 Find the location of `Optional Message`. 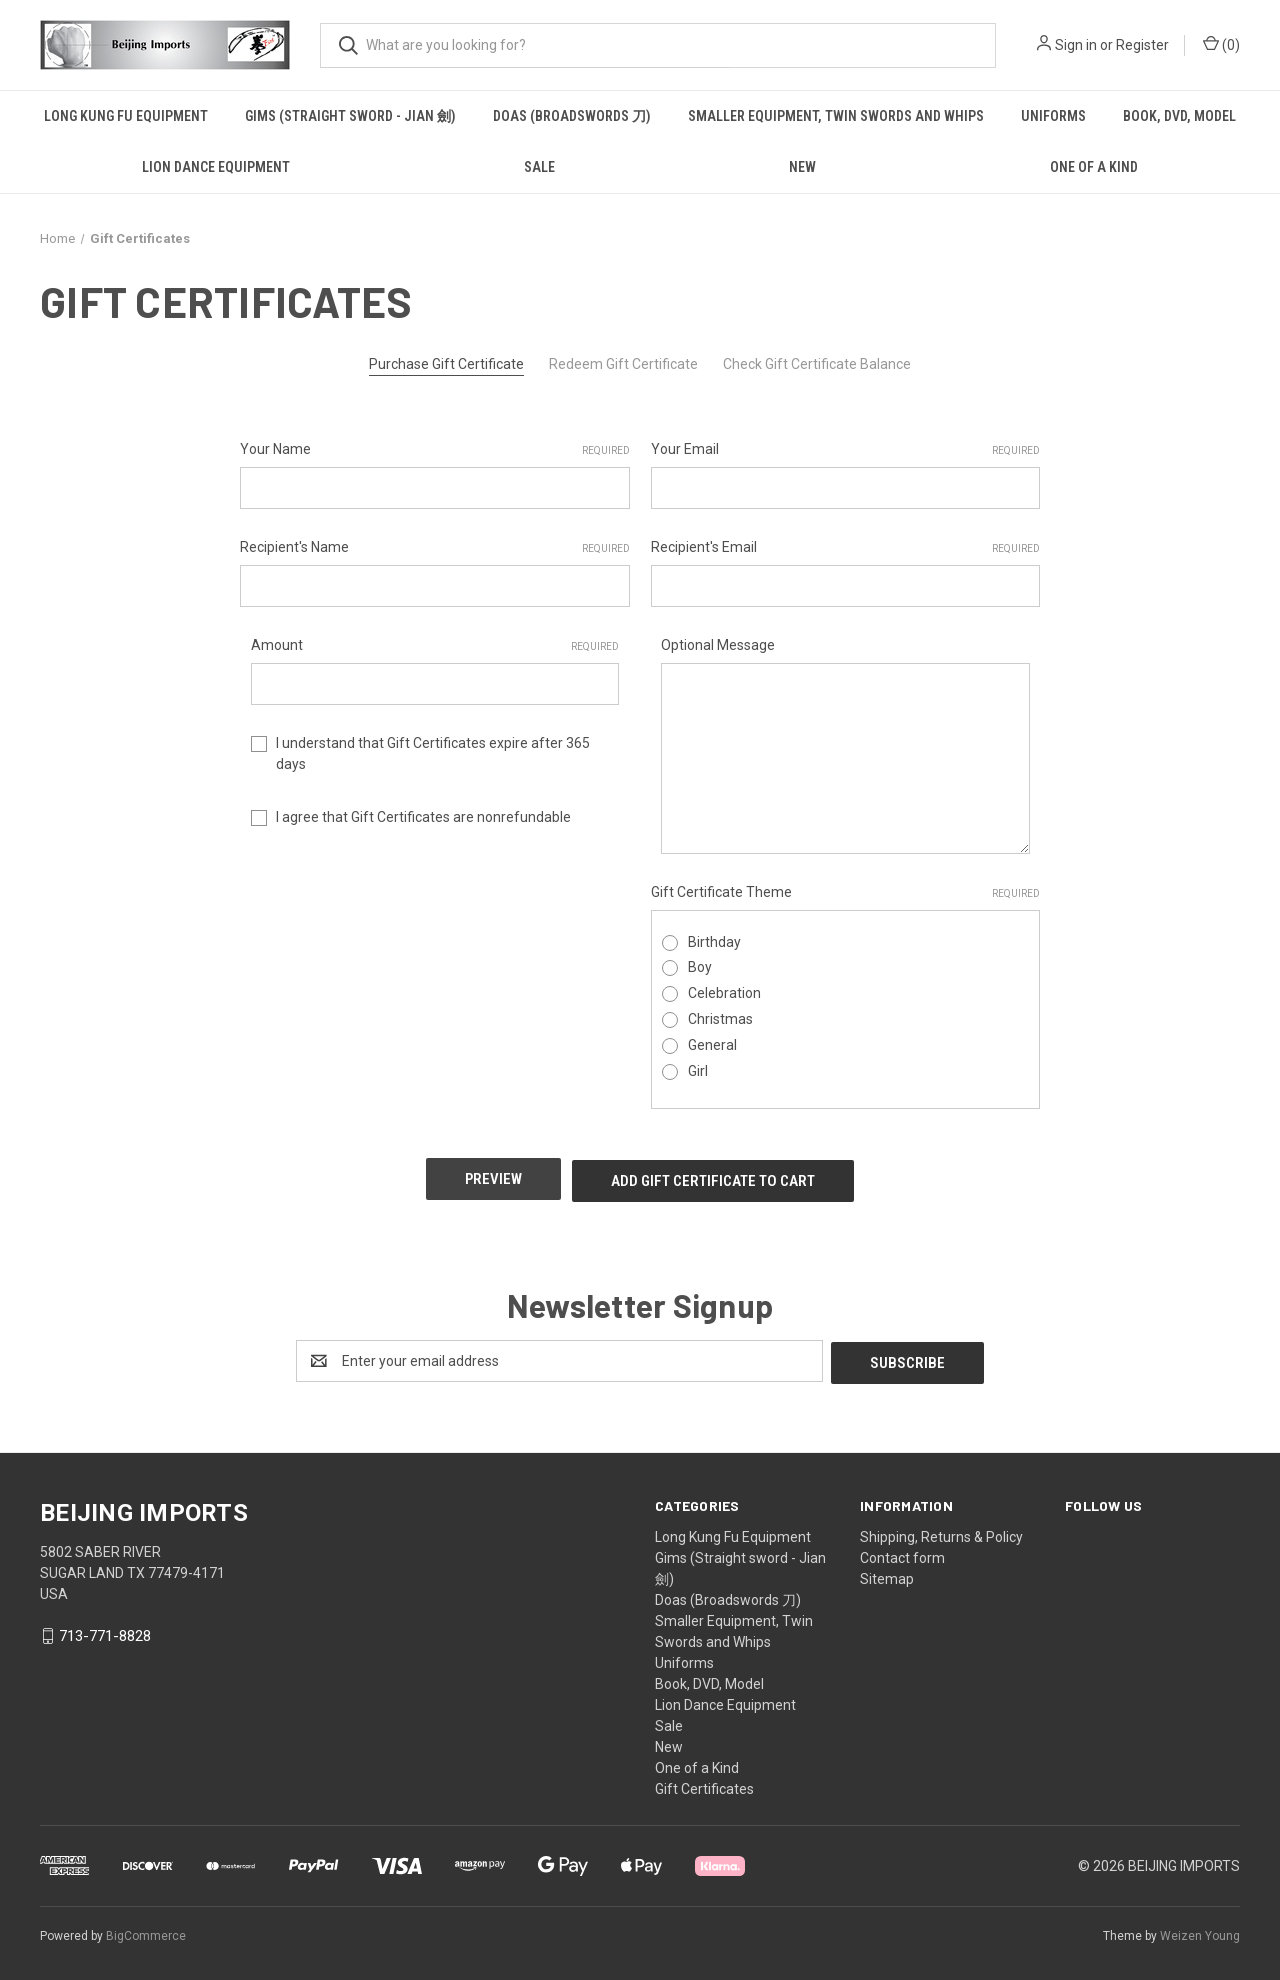

Optional Message is located at coordinates (718, 645).